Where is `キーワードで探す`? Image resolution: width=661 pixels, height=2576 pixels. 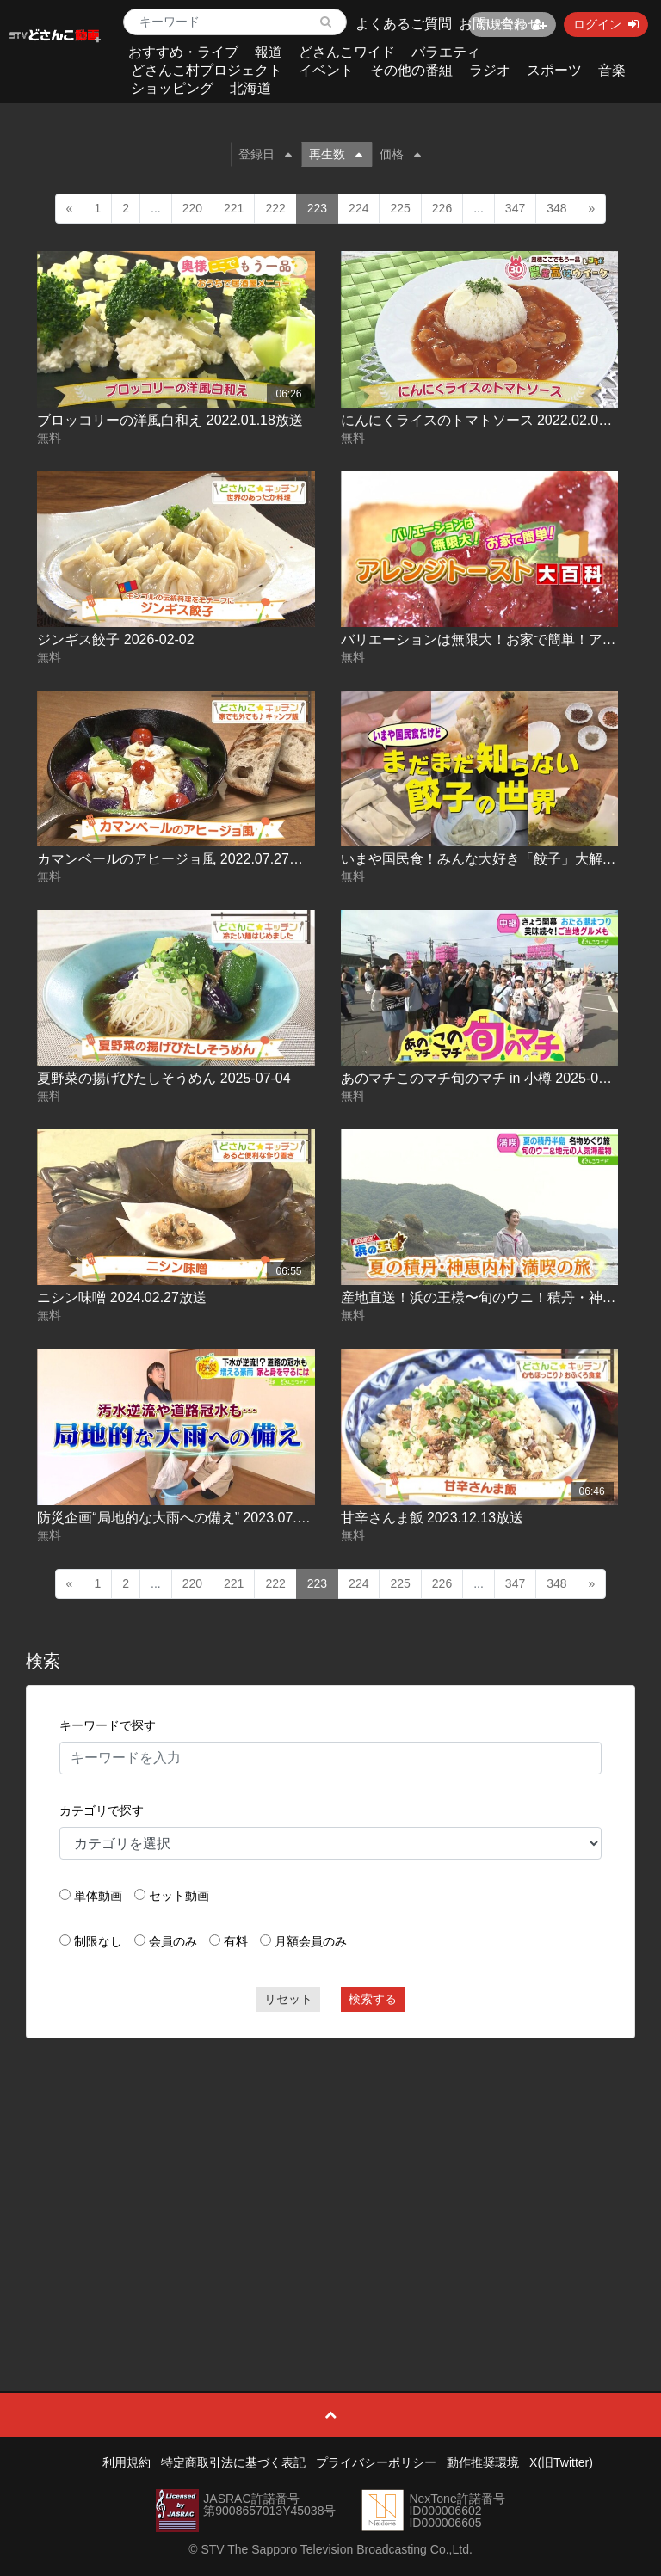 キーワードで探す is located at coordinates (107, 1725).